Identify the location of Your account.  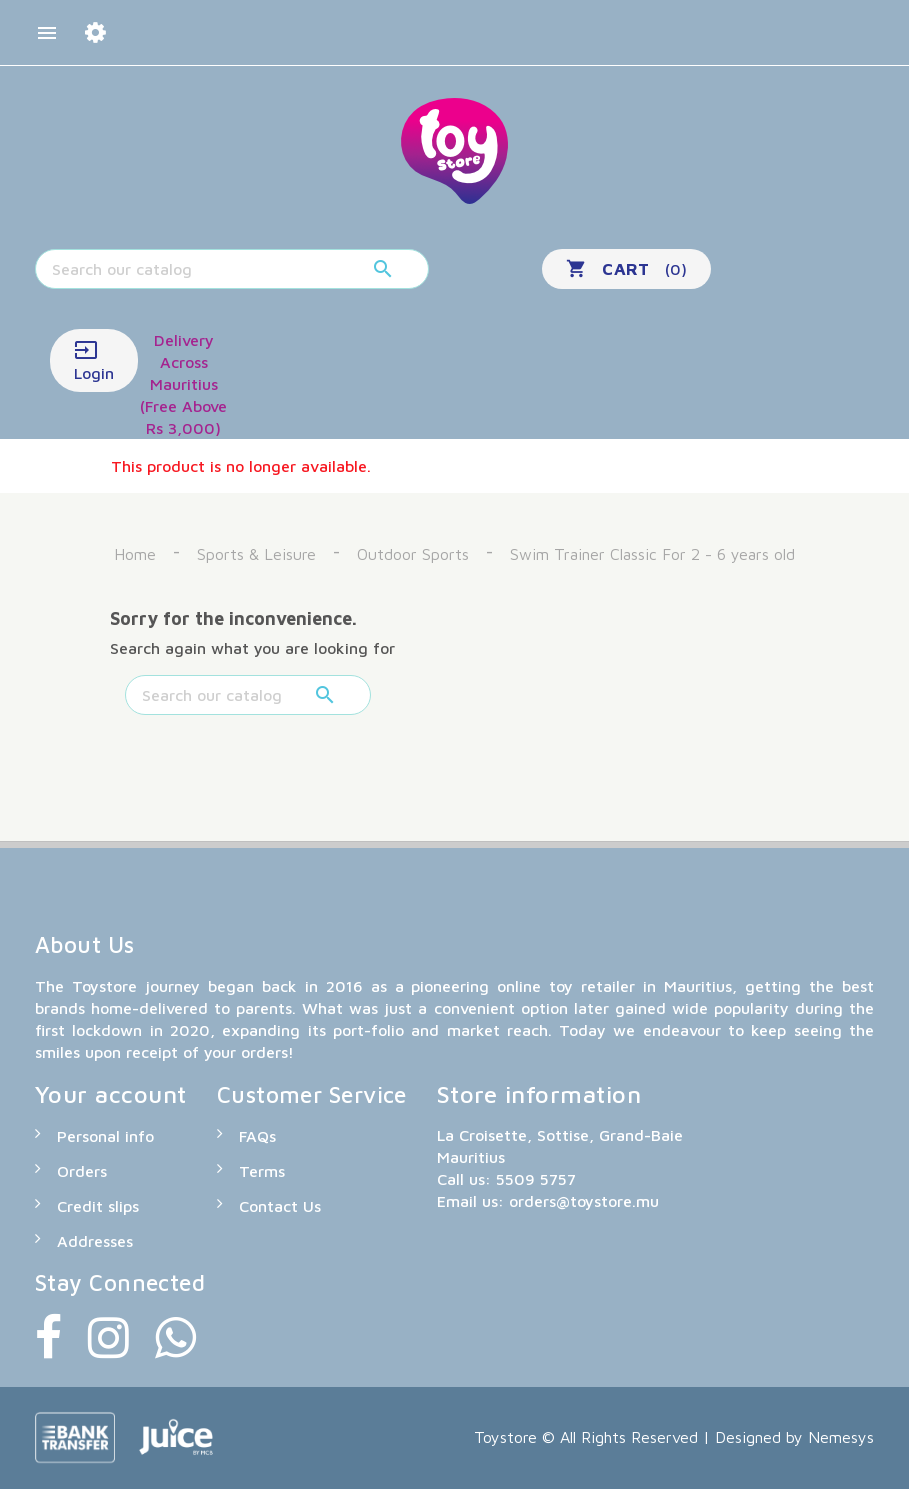
(111, 1094).